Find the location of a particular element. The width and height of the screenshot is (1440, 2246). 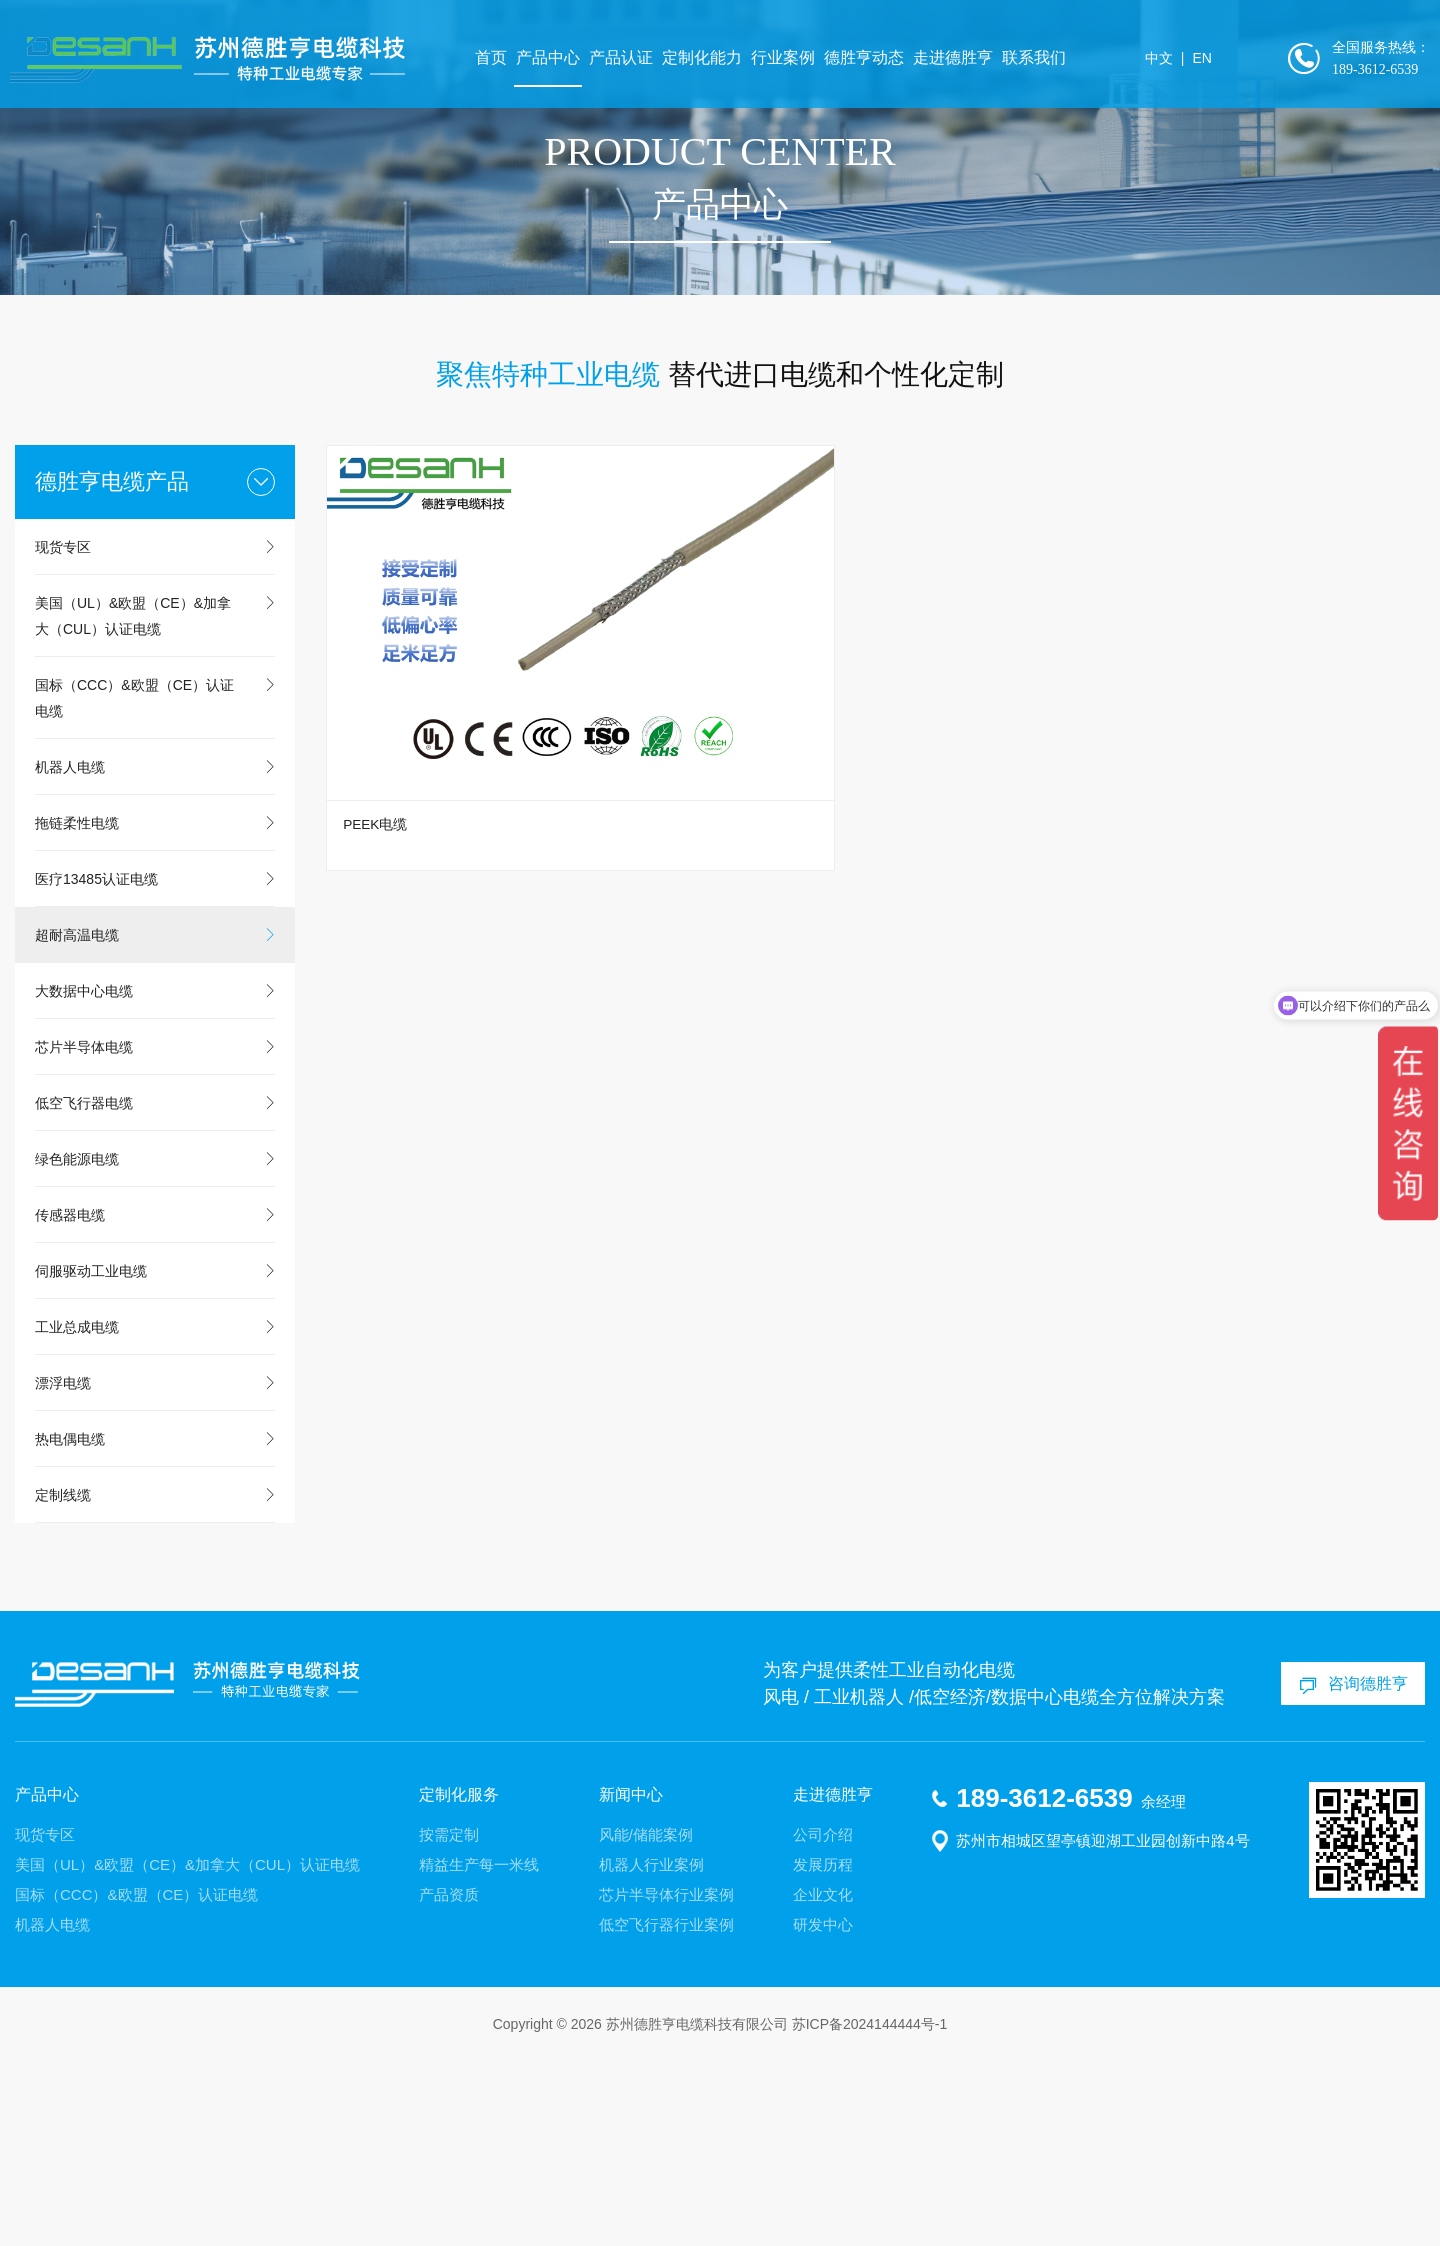

企业文化 is located at coordinates (823, 2079).